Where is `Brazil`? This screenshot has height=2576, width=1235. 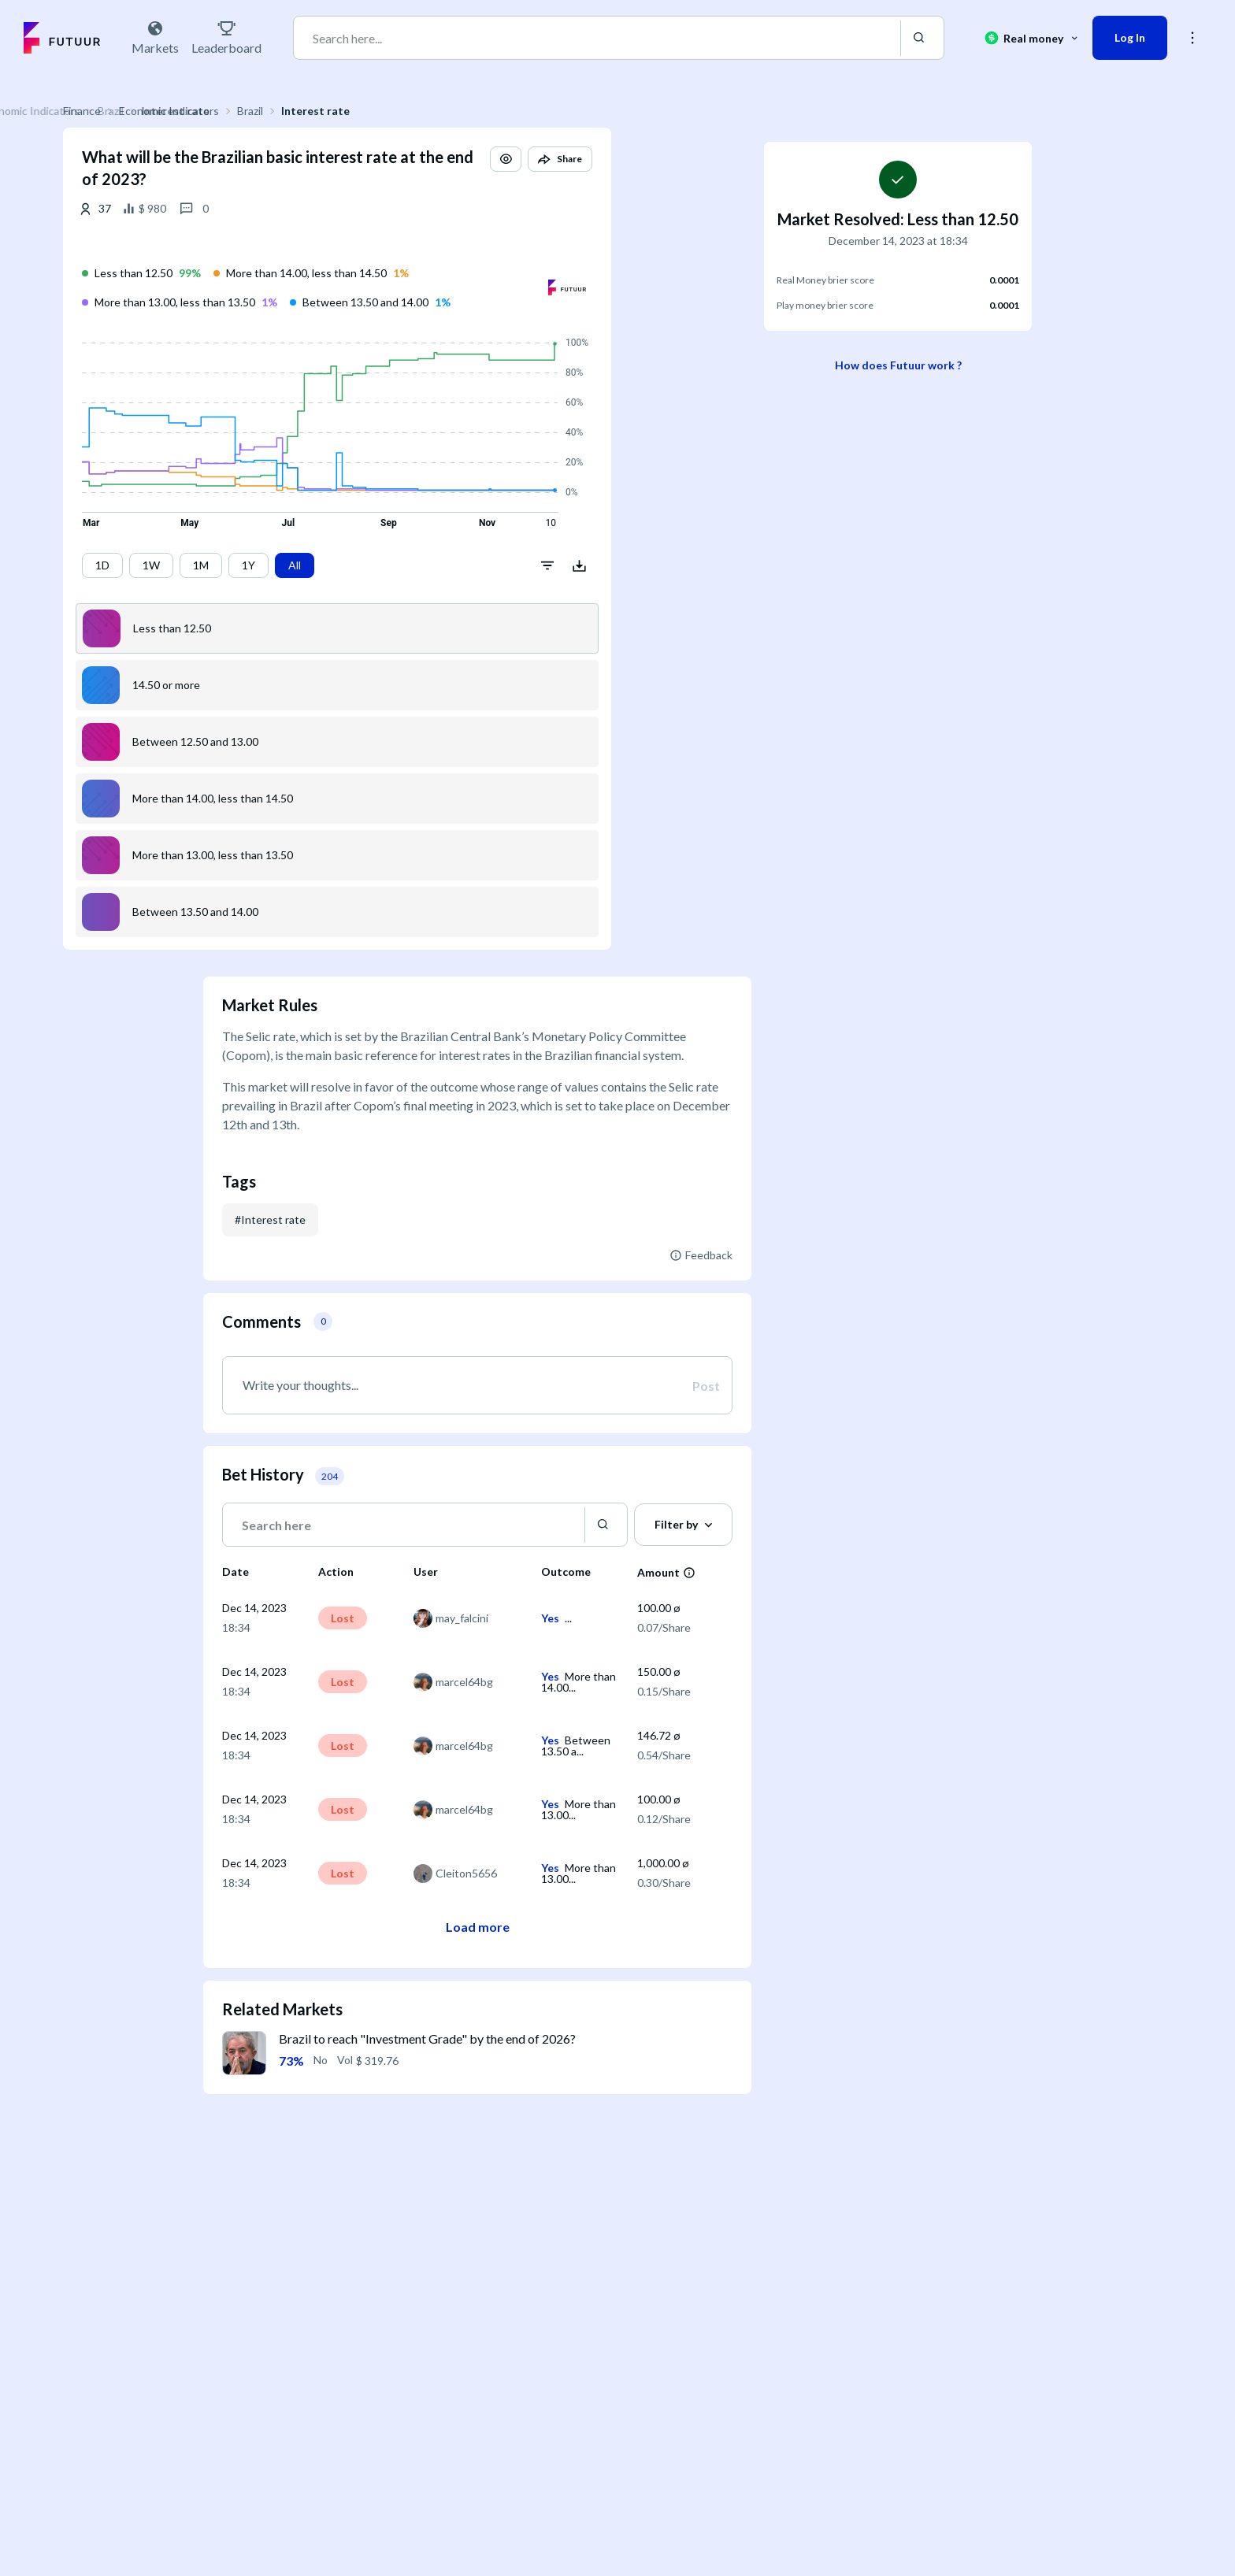
Brazil is located at coordinates (390, 110).